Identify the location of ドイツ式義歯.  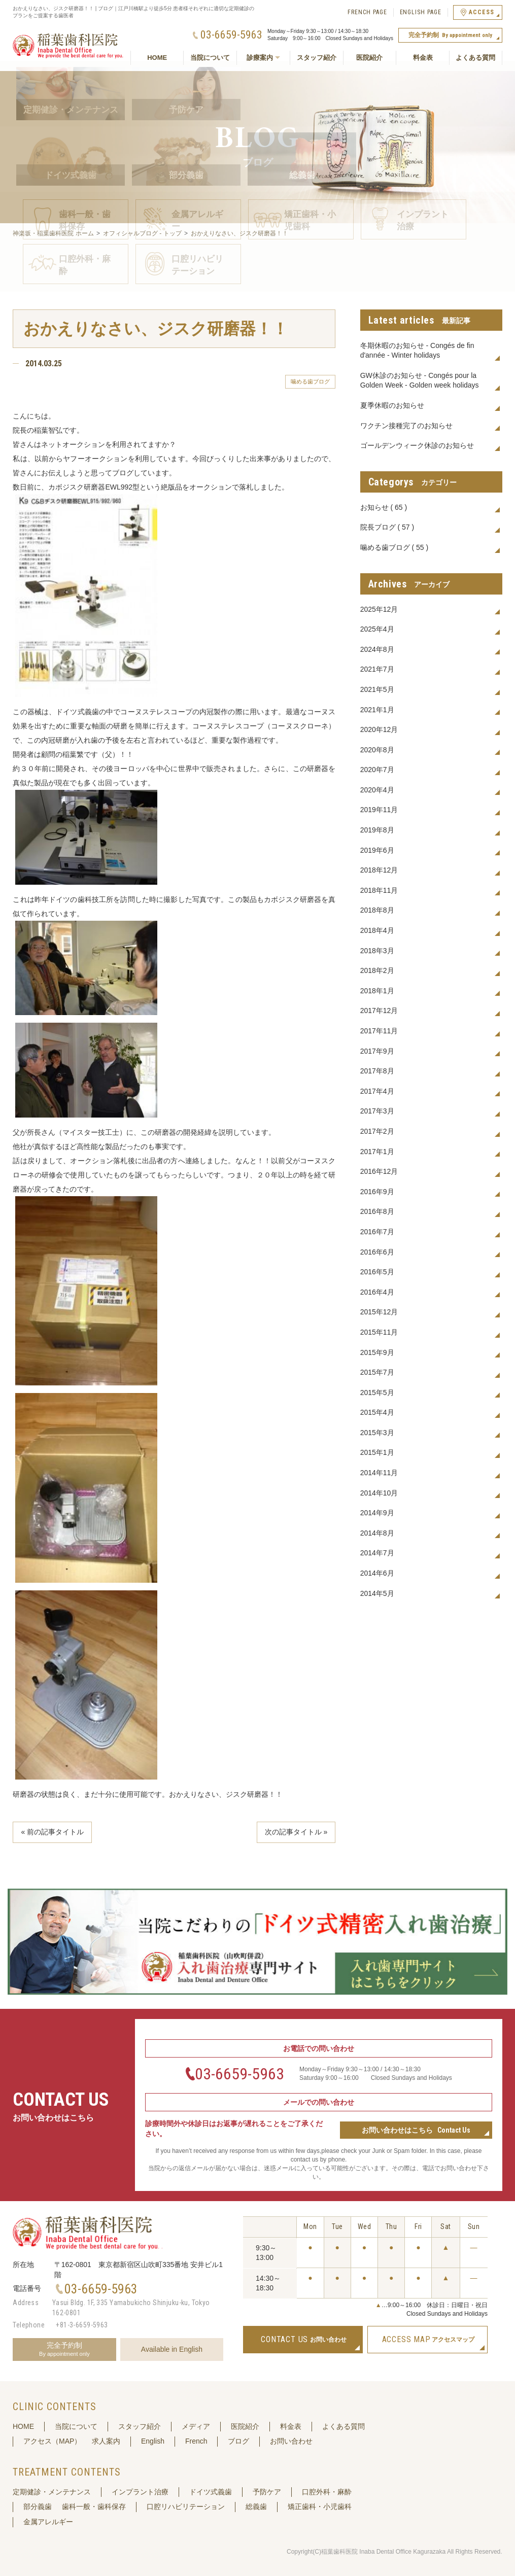
(210, 2492).